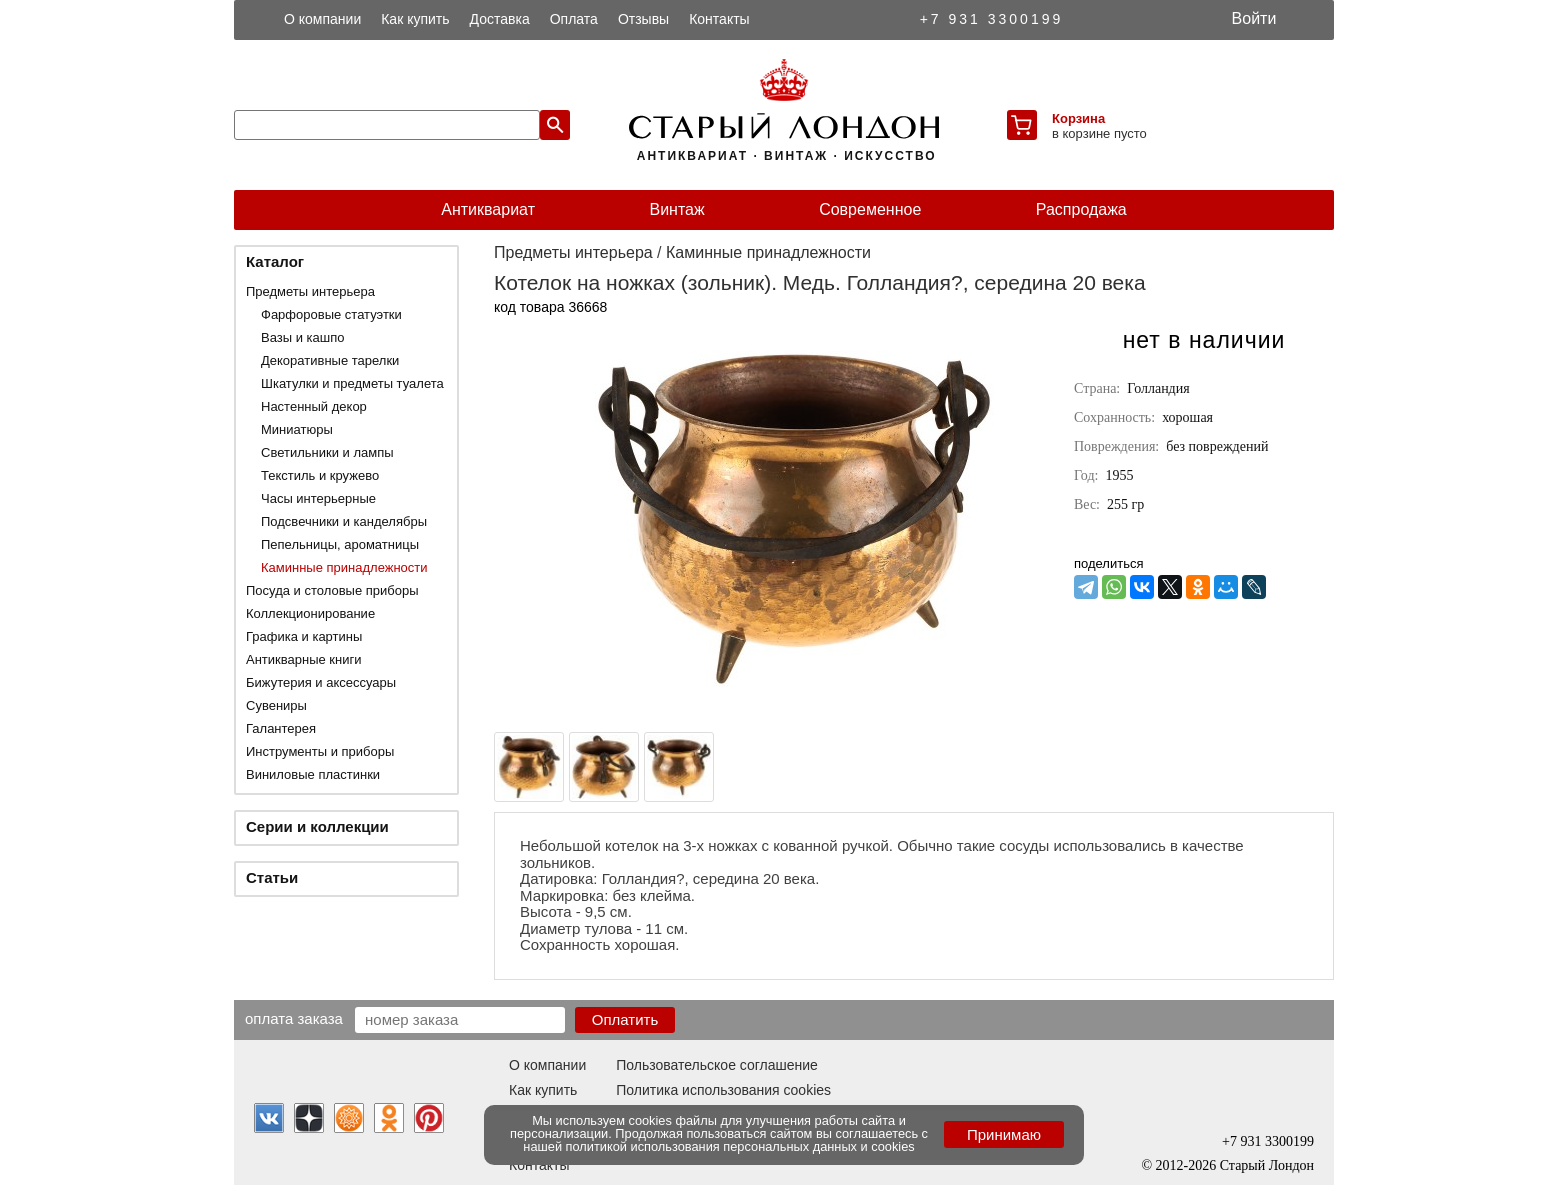 The image size is (1568, 1185). What do you see at coordinates (1081, 209) in the screenshot?
I see `Распродажа` at bounding box center [1081, 209].